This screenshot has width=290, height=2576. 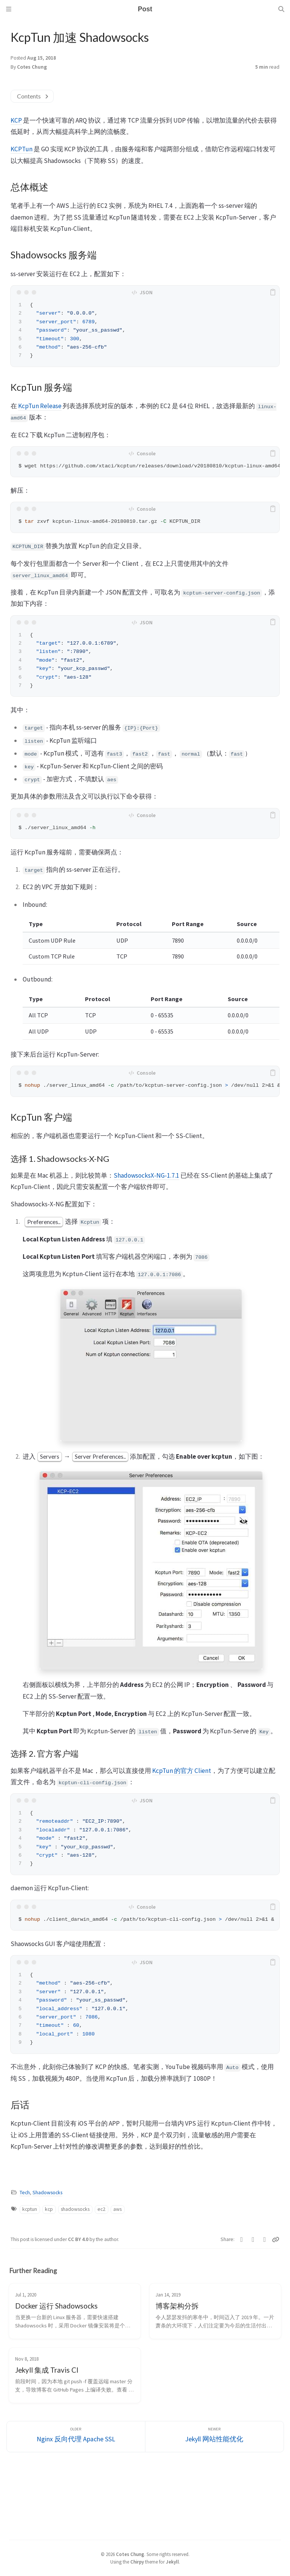 What do you see at coordinates (146, 1175) in the screenshot?
I see `ShadowsocksX-NG-1.7.1` at bounding box center [146, 1175].